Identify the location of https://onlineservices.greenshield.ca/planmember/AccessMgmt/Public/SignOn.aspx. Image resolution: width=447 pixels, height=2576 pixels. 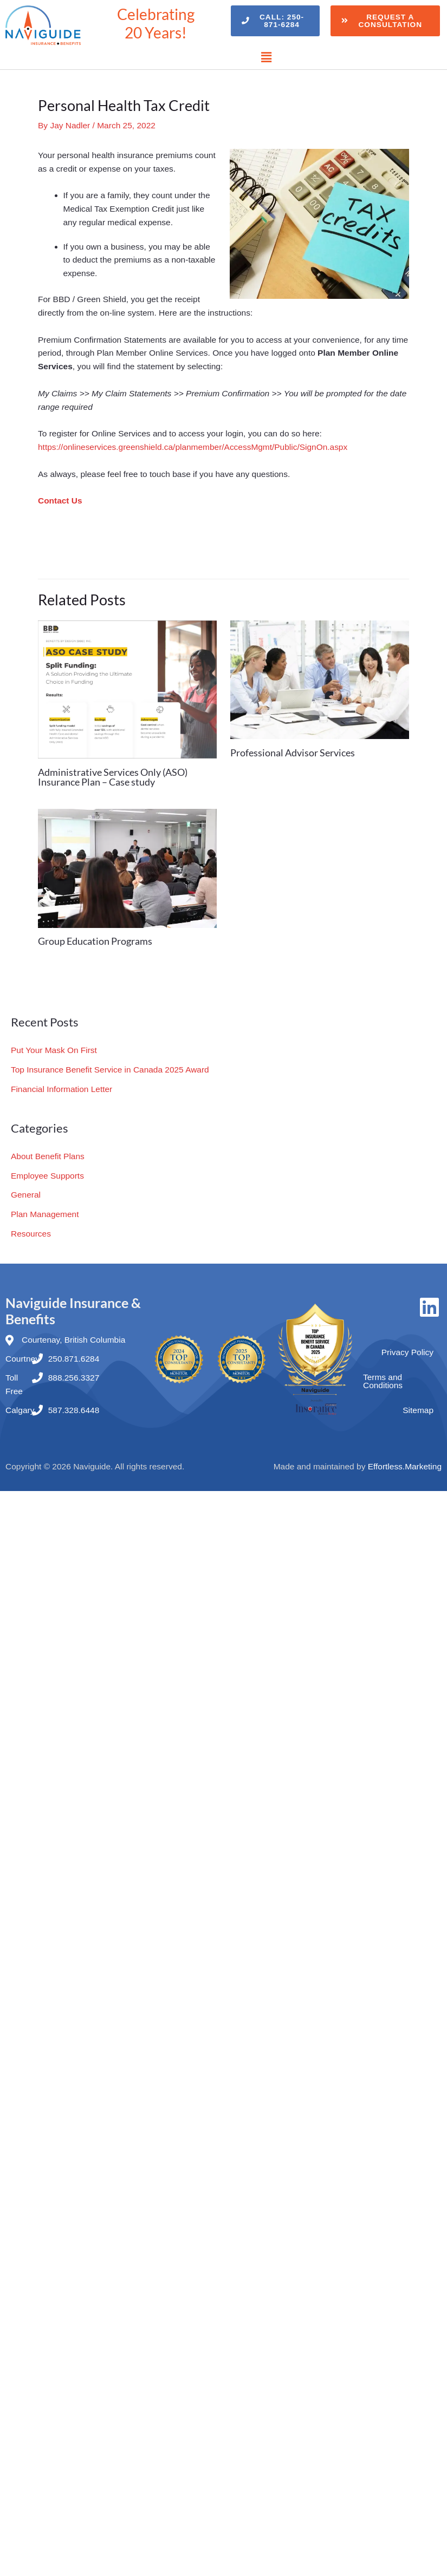
(193, 447).